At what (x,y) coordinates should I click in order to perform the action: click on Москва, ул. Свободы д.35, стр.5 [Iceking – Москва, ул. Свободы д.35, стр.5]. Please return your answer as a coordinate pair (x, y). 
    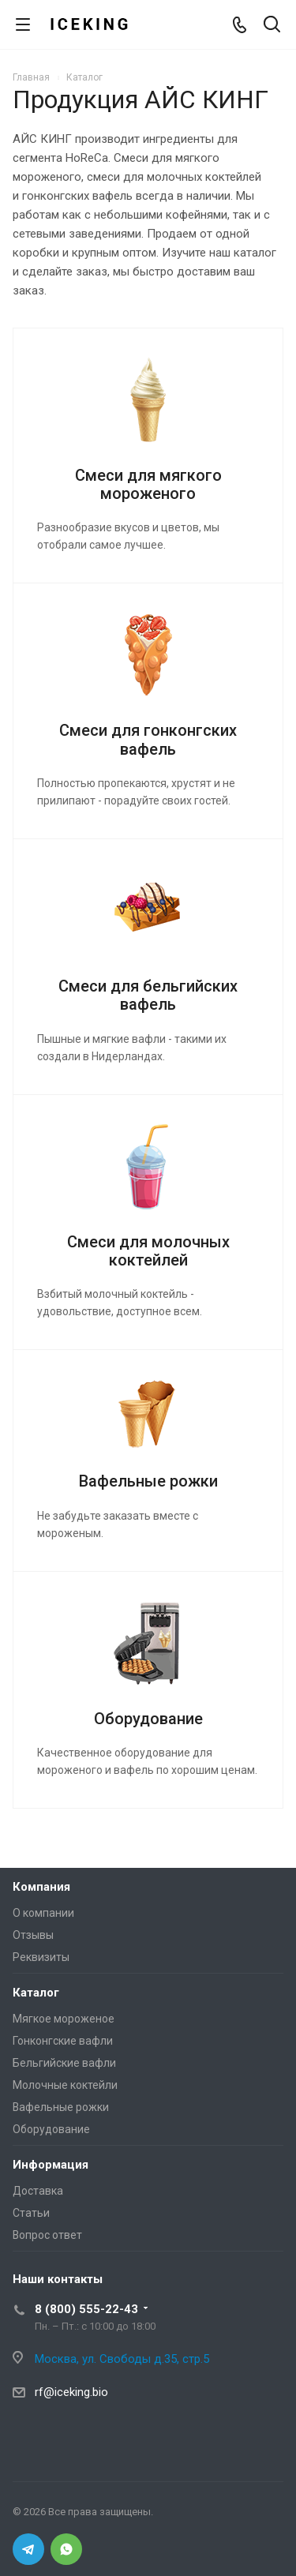
    Looking at the image, I should click on (122, 2359).